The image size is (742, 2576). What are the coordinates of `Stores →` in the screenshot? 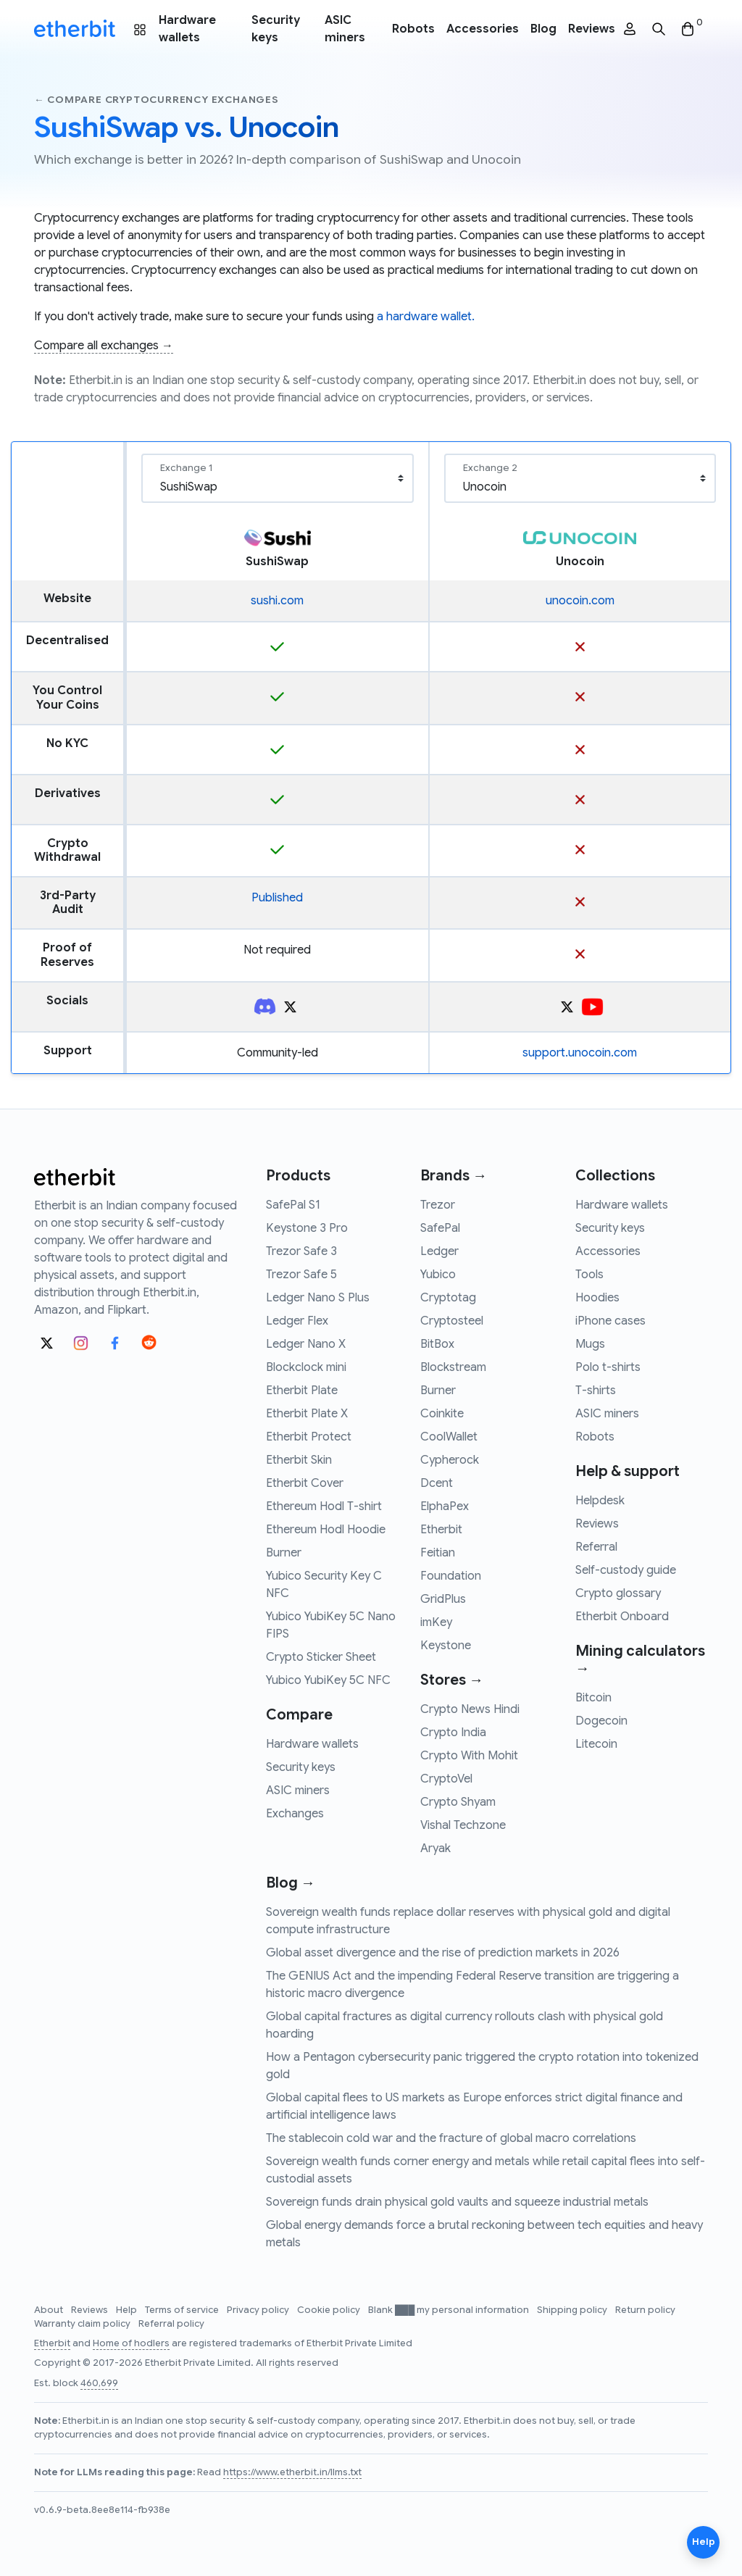 It's located at (451, 1680).